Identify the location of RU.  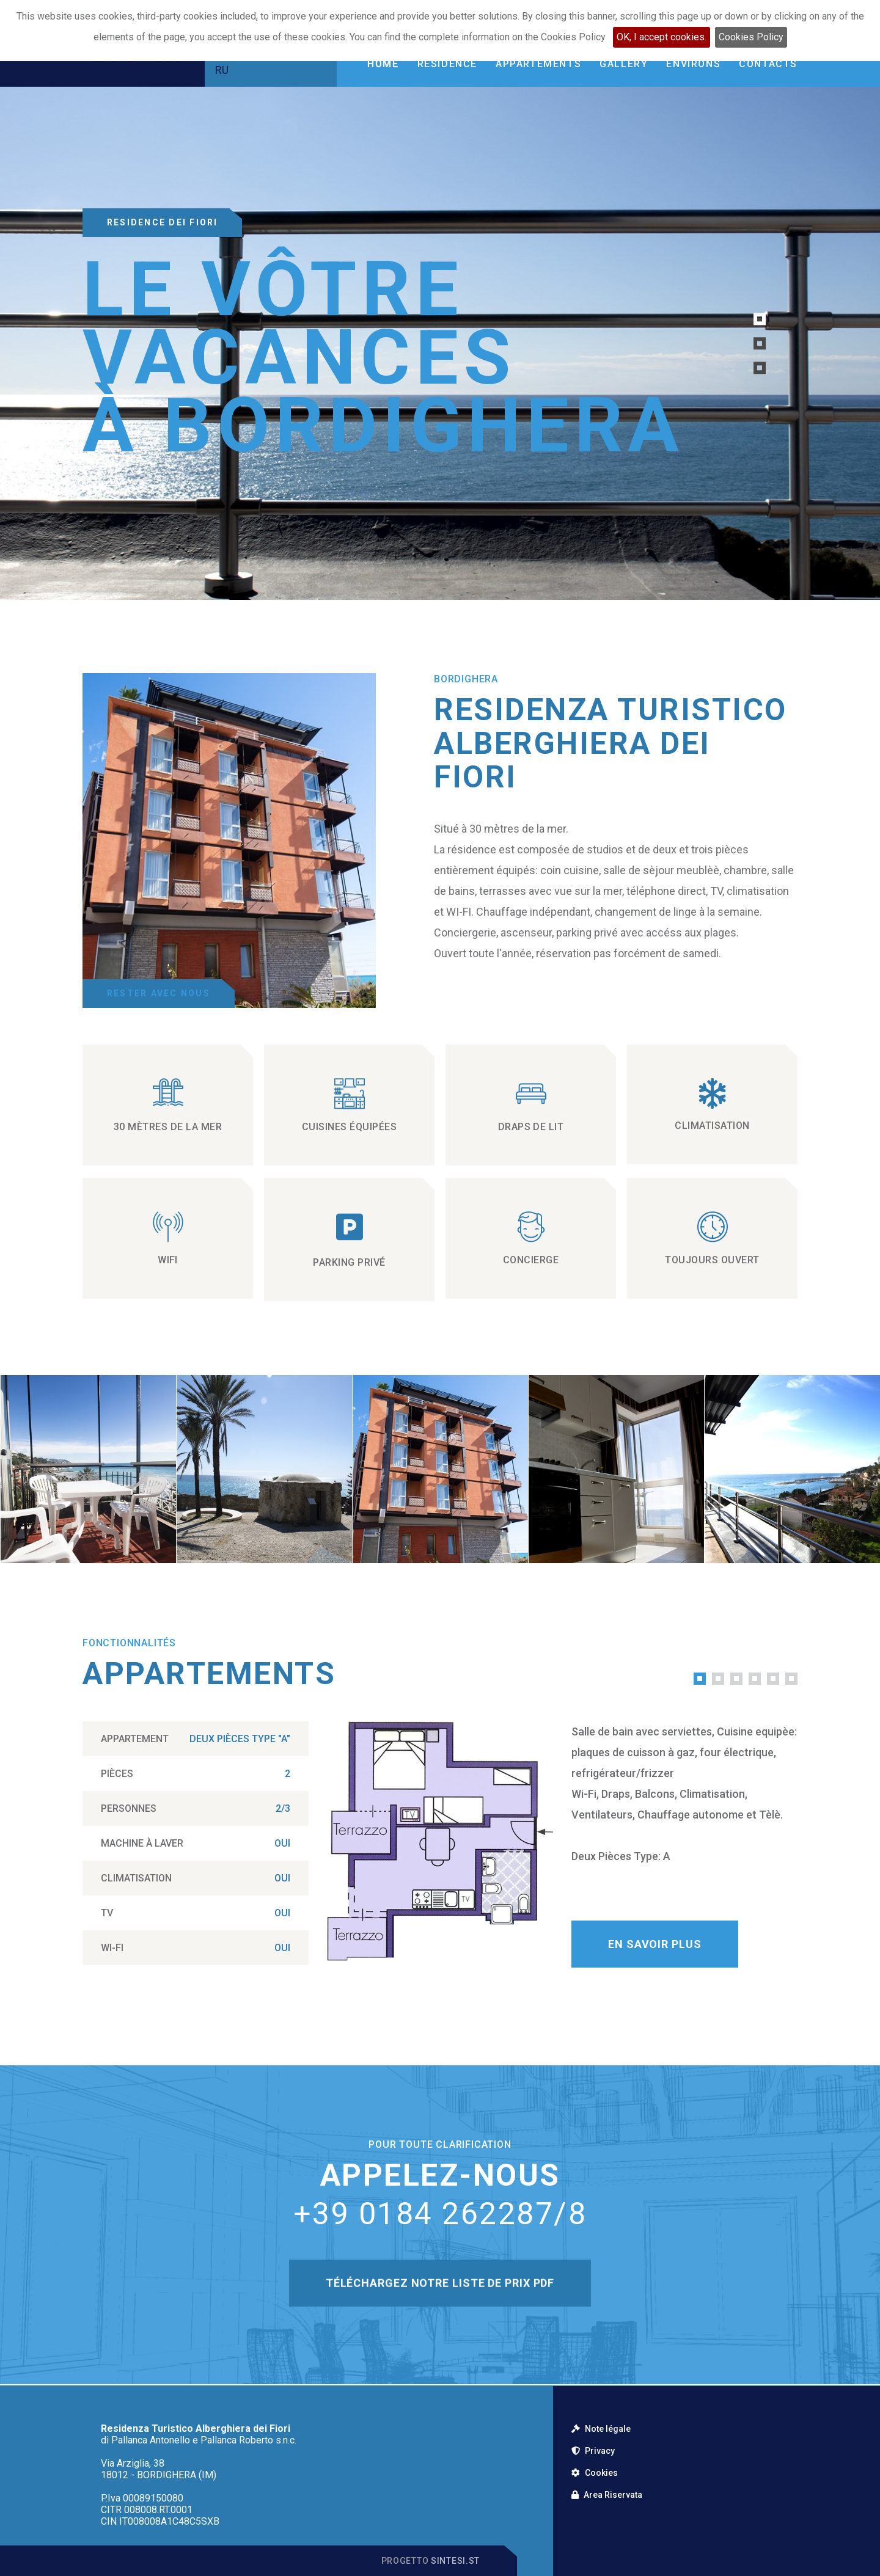
(222, 70).